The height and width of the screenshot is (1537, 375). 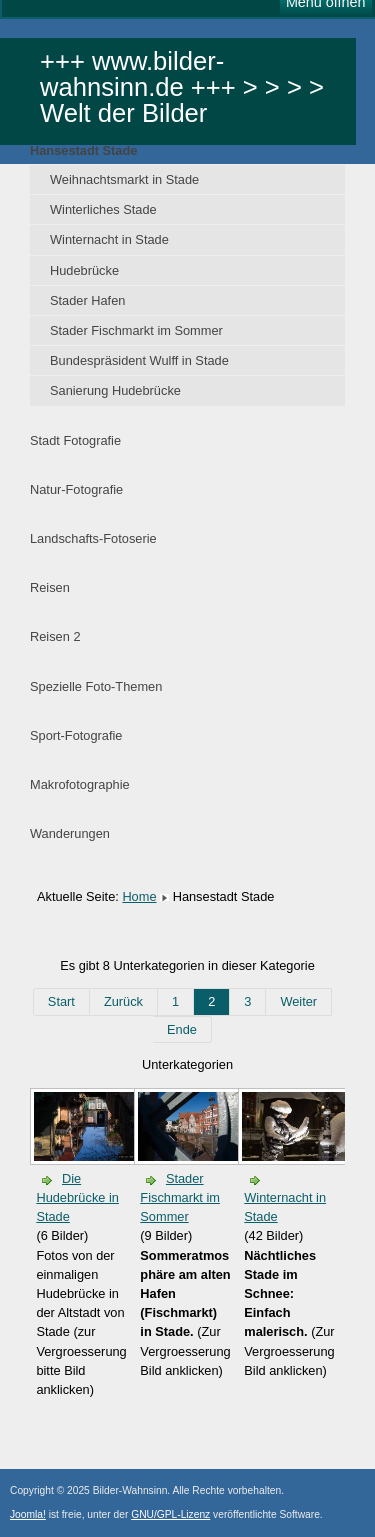 I want to click on Hudebrücke, so click(x=84, y=270).